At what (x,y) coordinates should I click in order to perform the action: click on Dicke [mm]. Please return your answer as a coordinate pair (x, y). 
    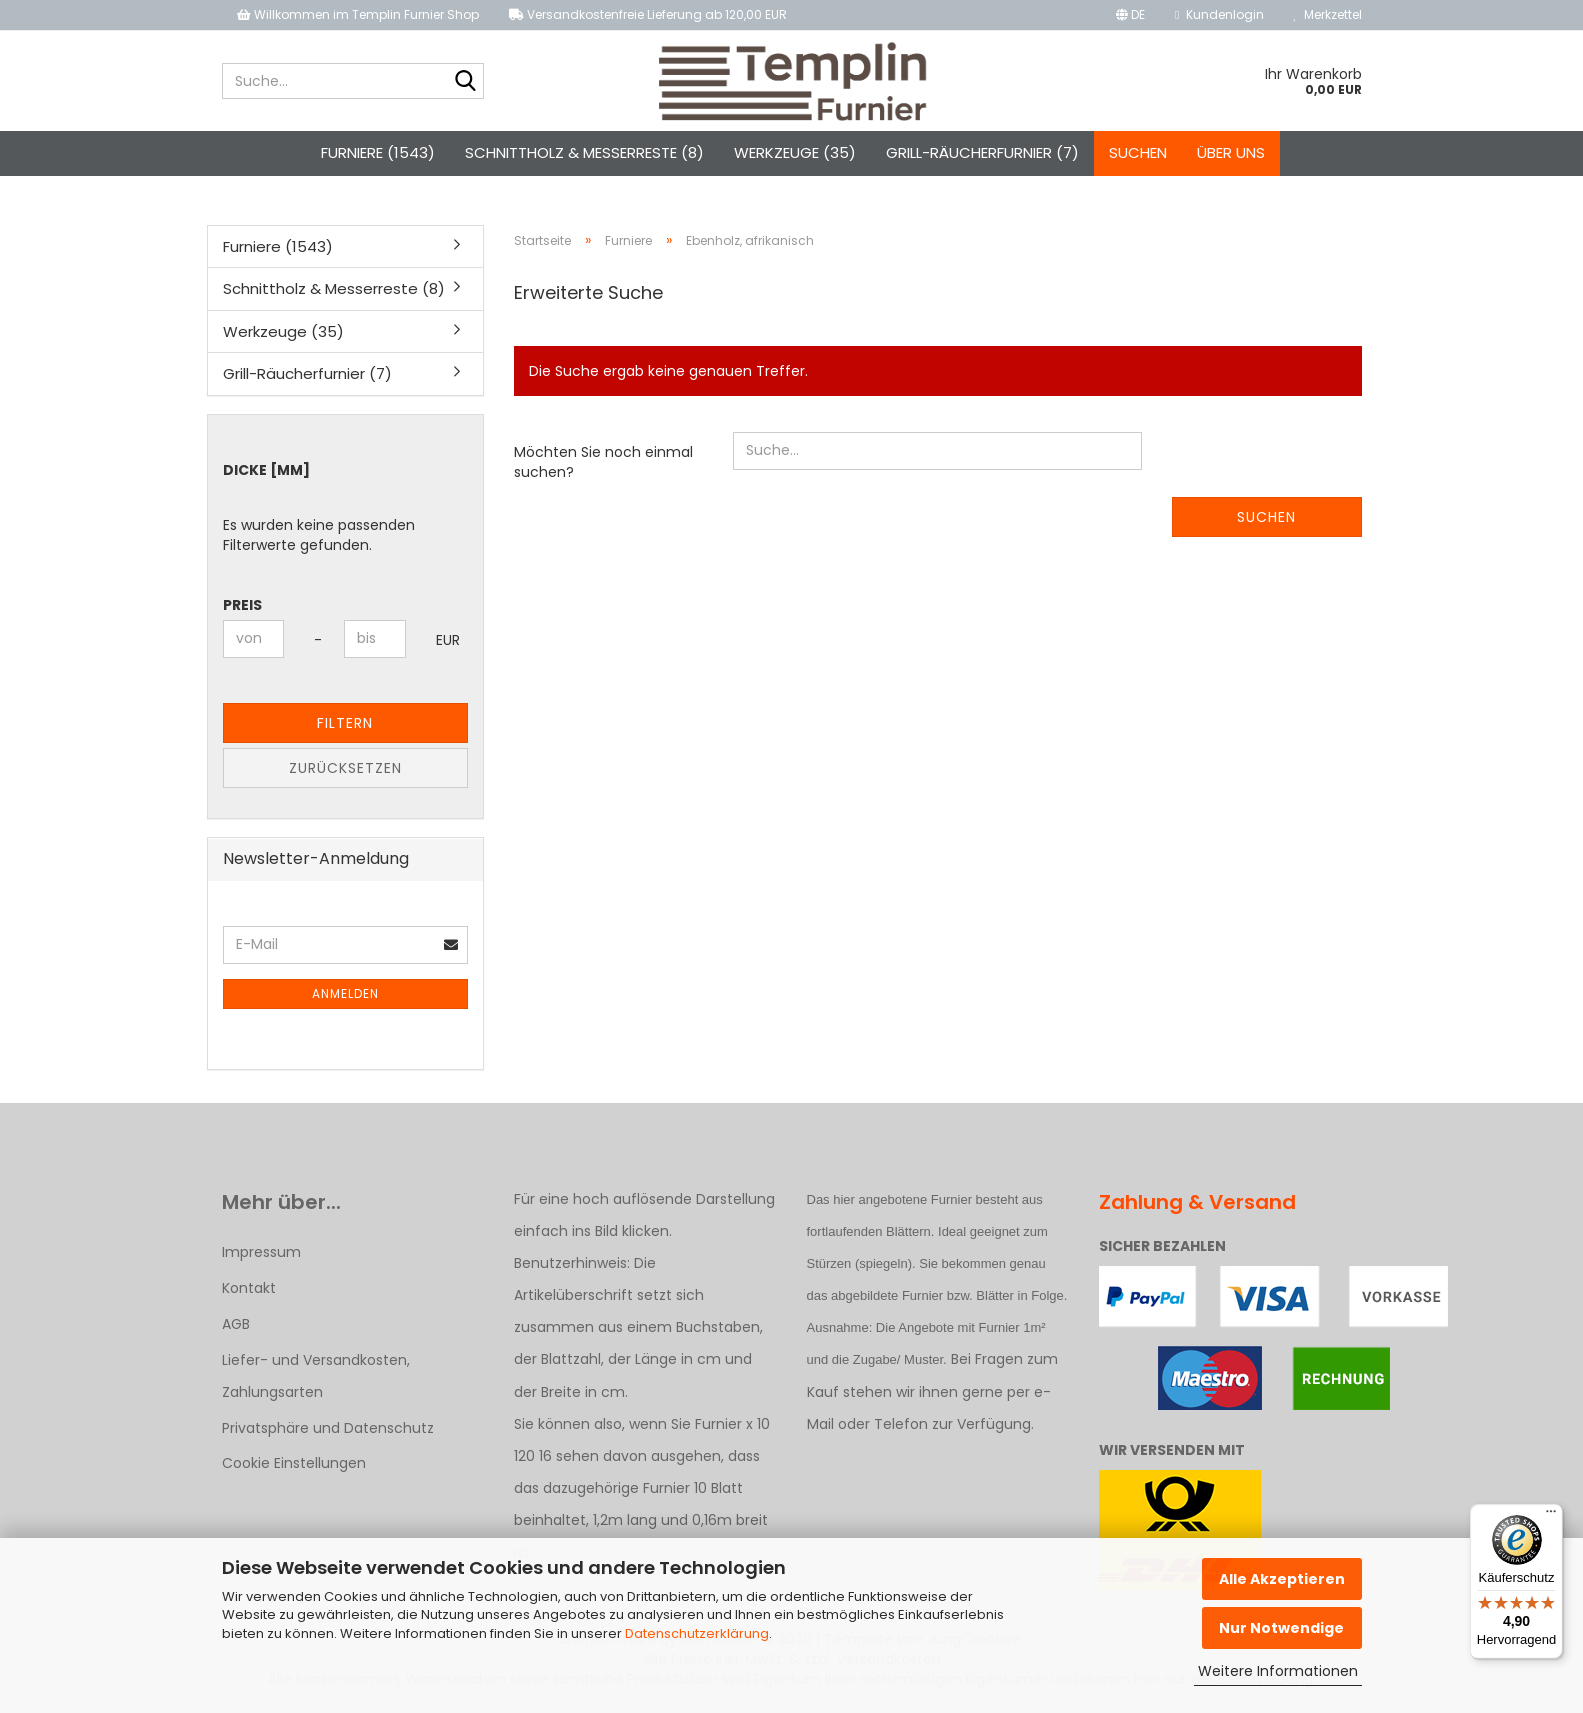
    Looking at the image, I should click on (266, 470).